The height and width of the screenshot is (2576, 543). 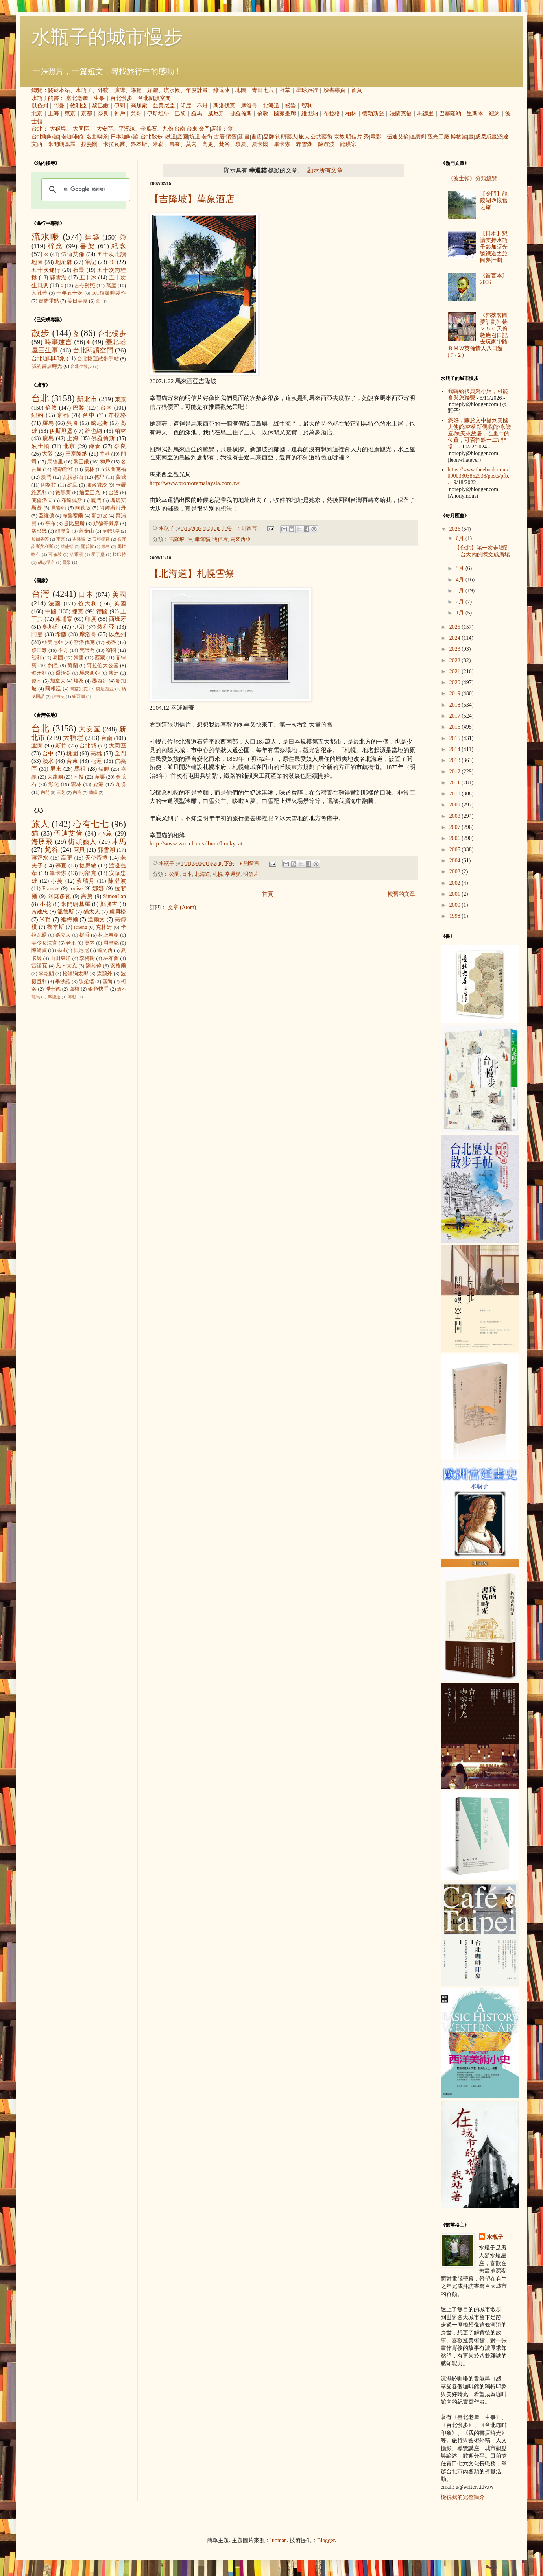 What do you see at coordinates (224, 106) in the screenshot?
I see `斯洛伐克` at bounding box center [224, 106].